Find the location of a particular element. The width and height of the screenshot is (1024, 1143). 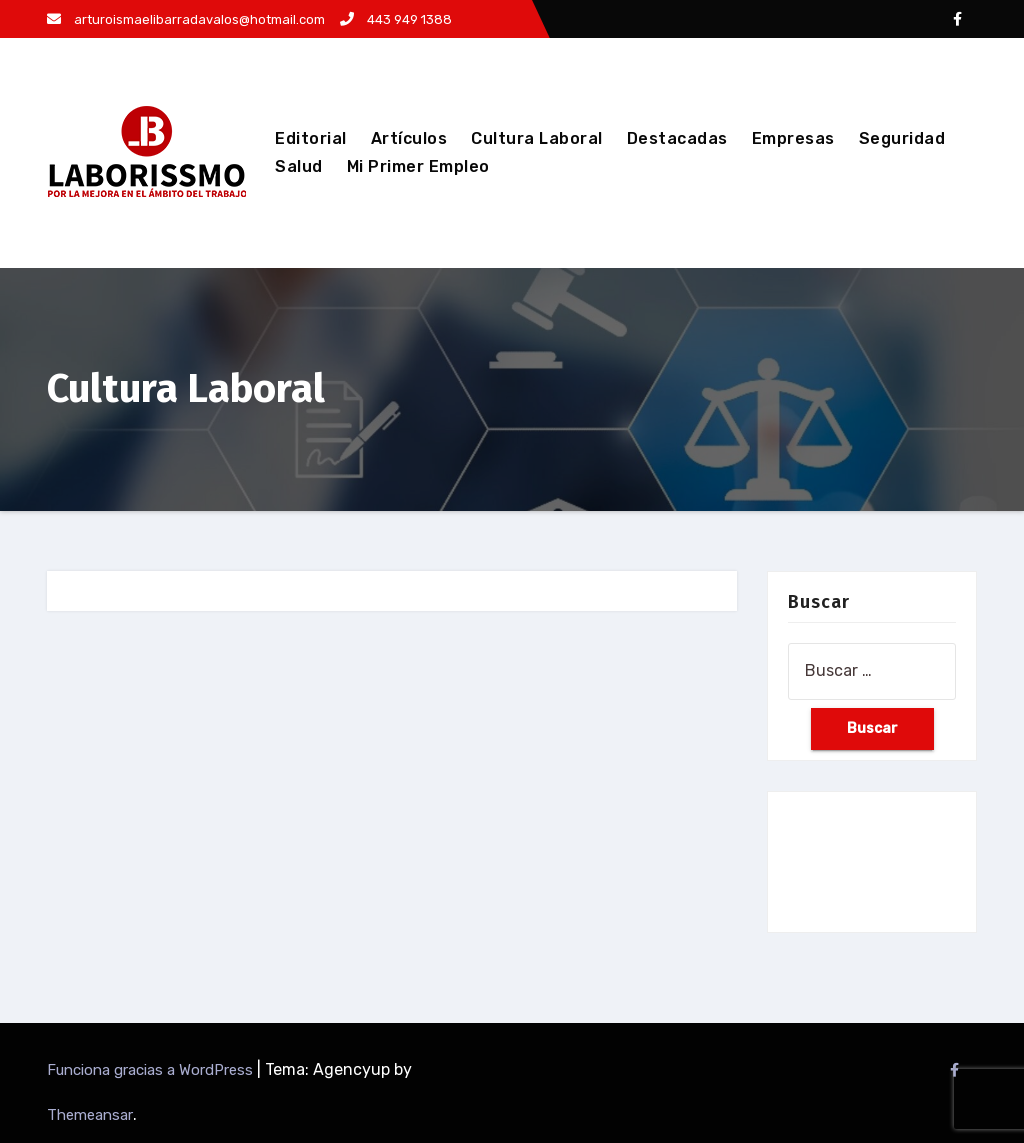

Mi Primer Empleo is located at coordinates (418, 166).